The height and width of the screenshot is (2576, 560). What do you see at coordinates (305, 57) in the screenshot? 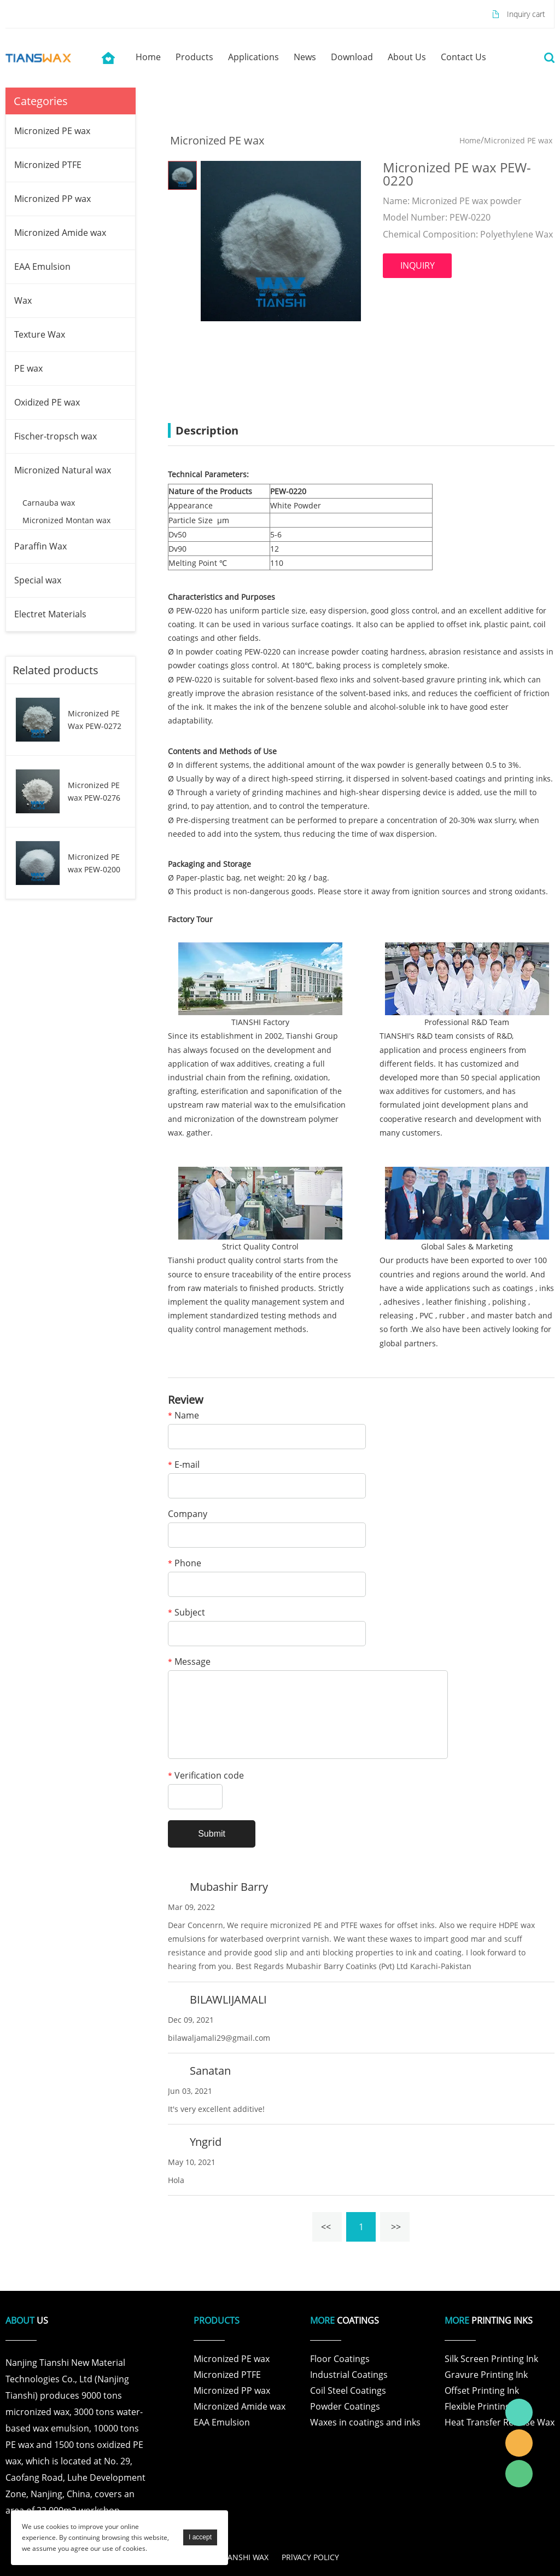
I see `news` at bounding box center [305, 57].